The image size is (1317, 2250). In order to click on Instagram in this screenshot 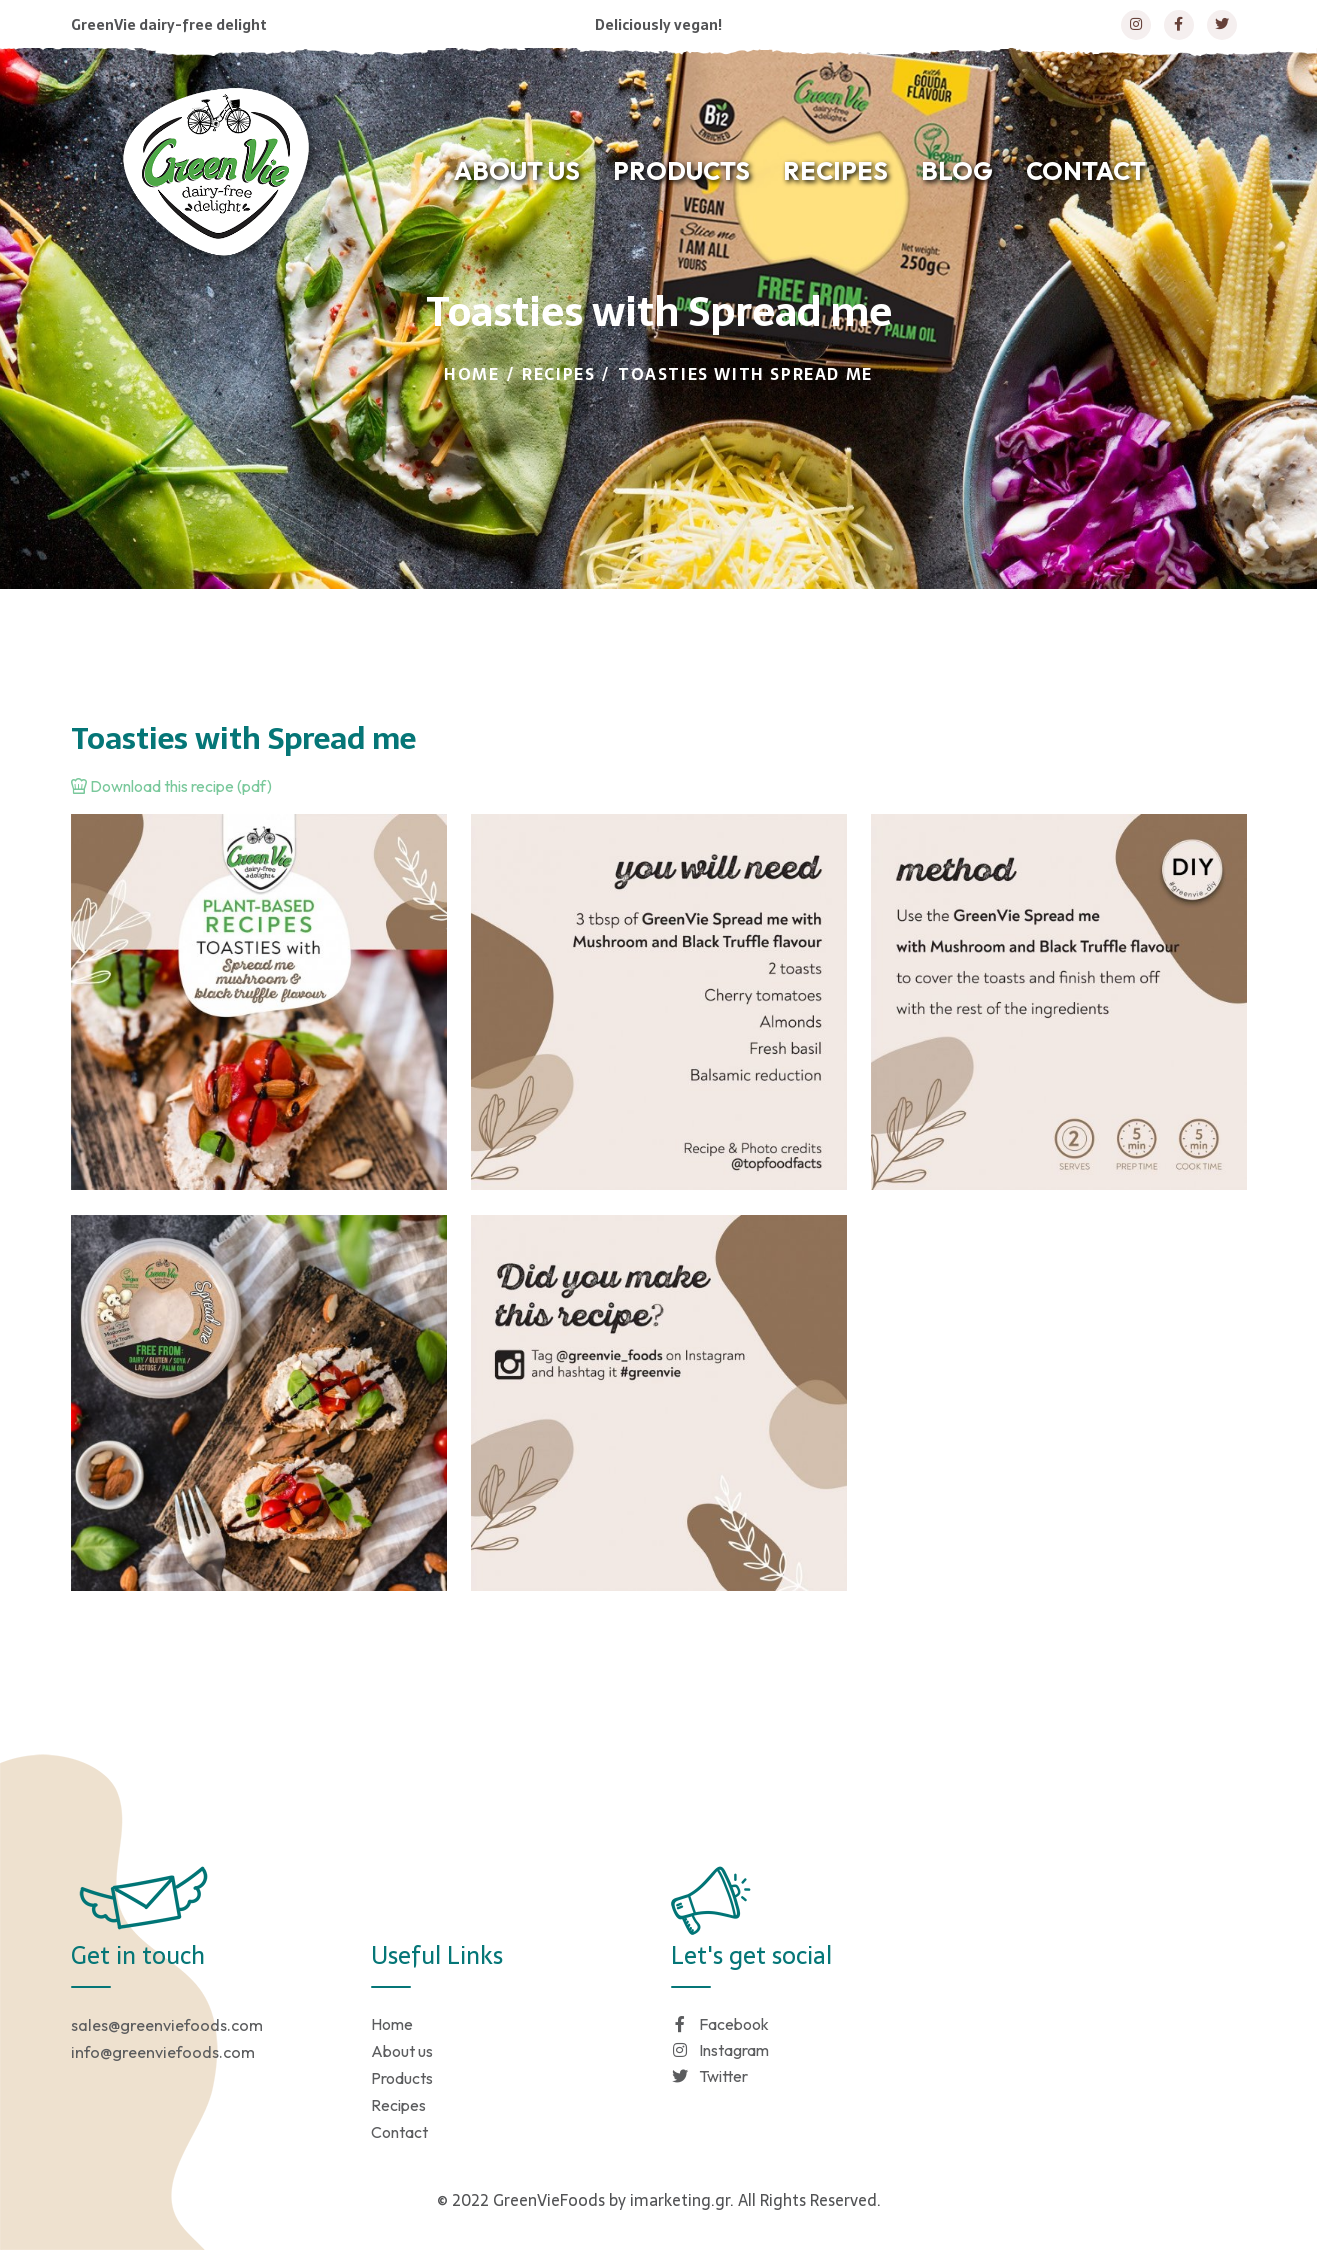, I will do `click(720, 2050)`.